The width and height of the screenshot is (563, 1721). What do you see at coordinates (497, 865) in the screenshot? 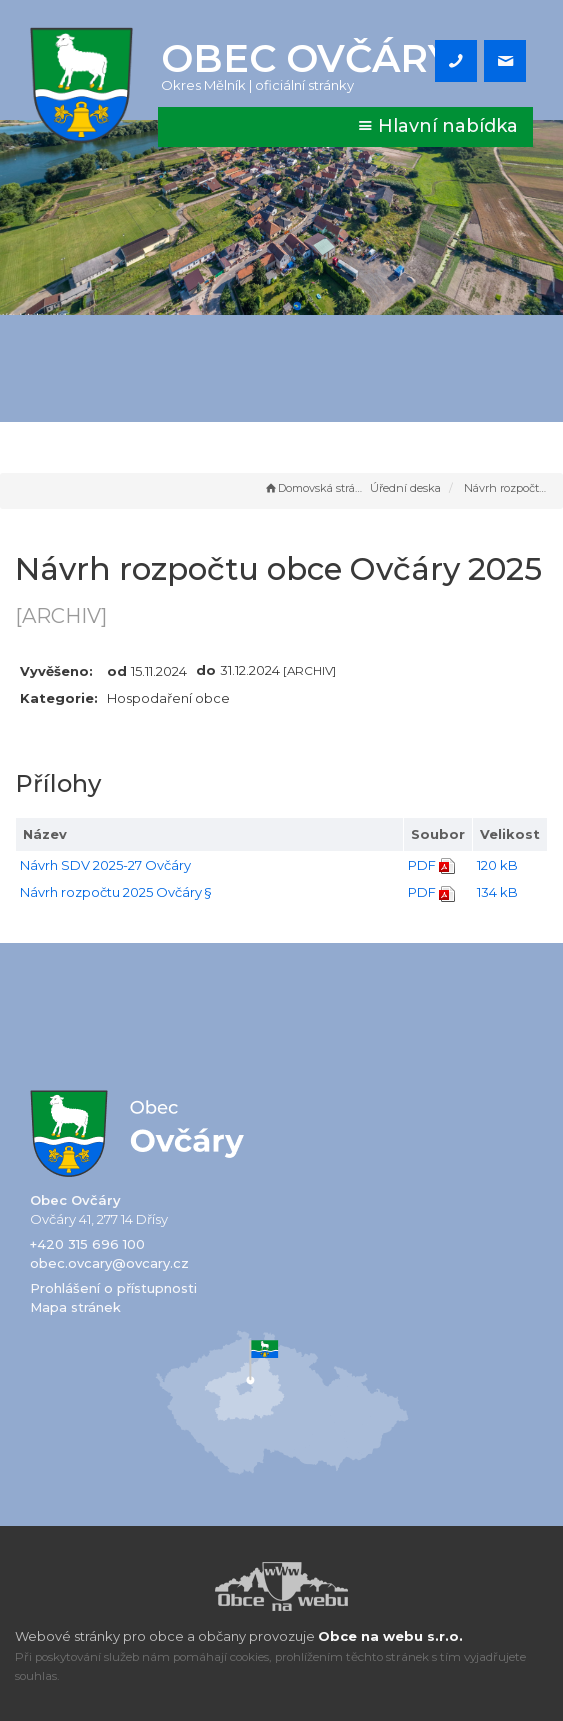
I see `120 kB` at bounding box center [497, 865].